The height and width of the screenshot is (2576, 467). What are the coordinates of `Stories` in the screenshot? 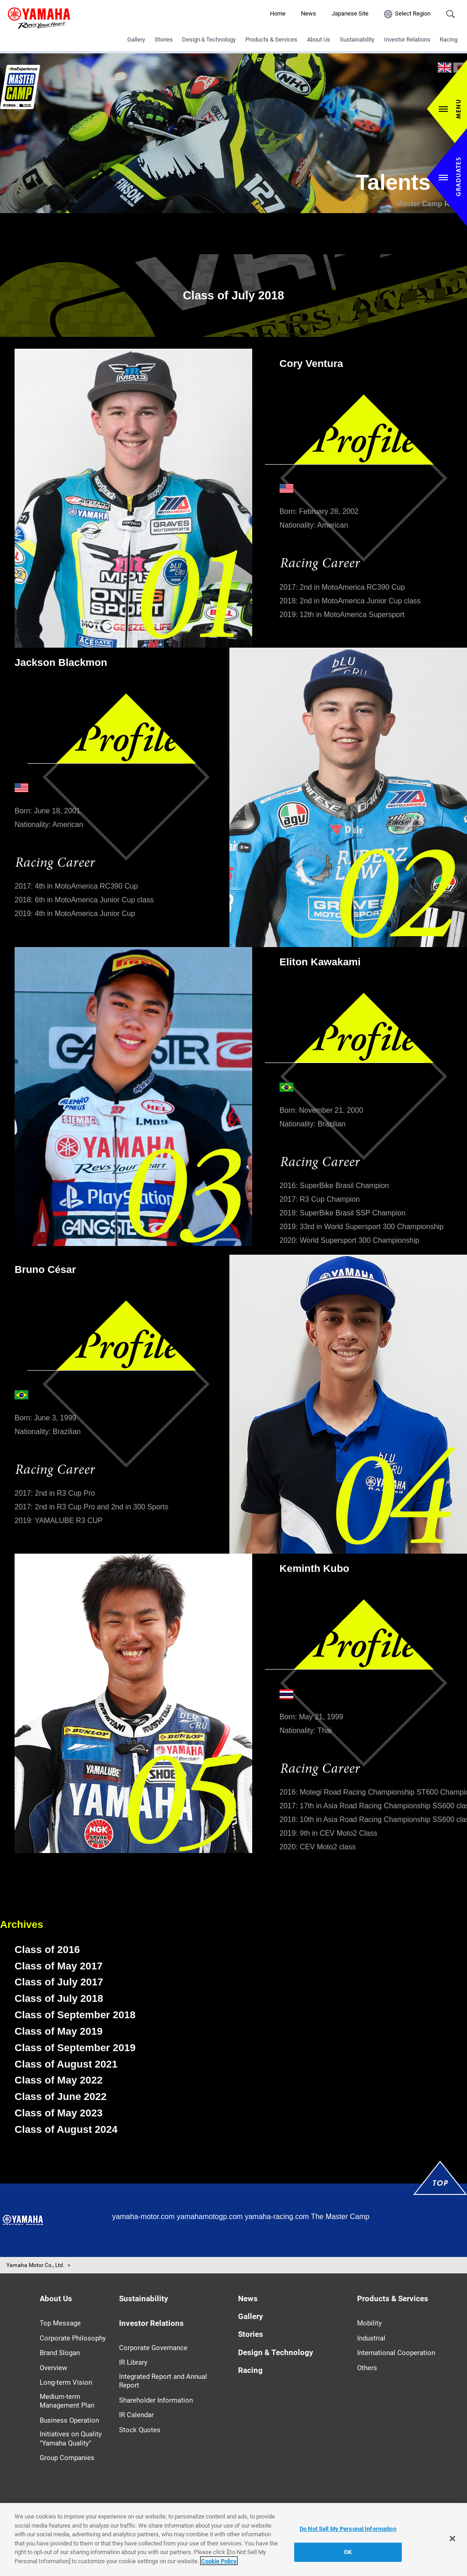 It's located at (164, 39).